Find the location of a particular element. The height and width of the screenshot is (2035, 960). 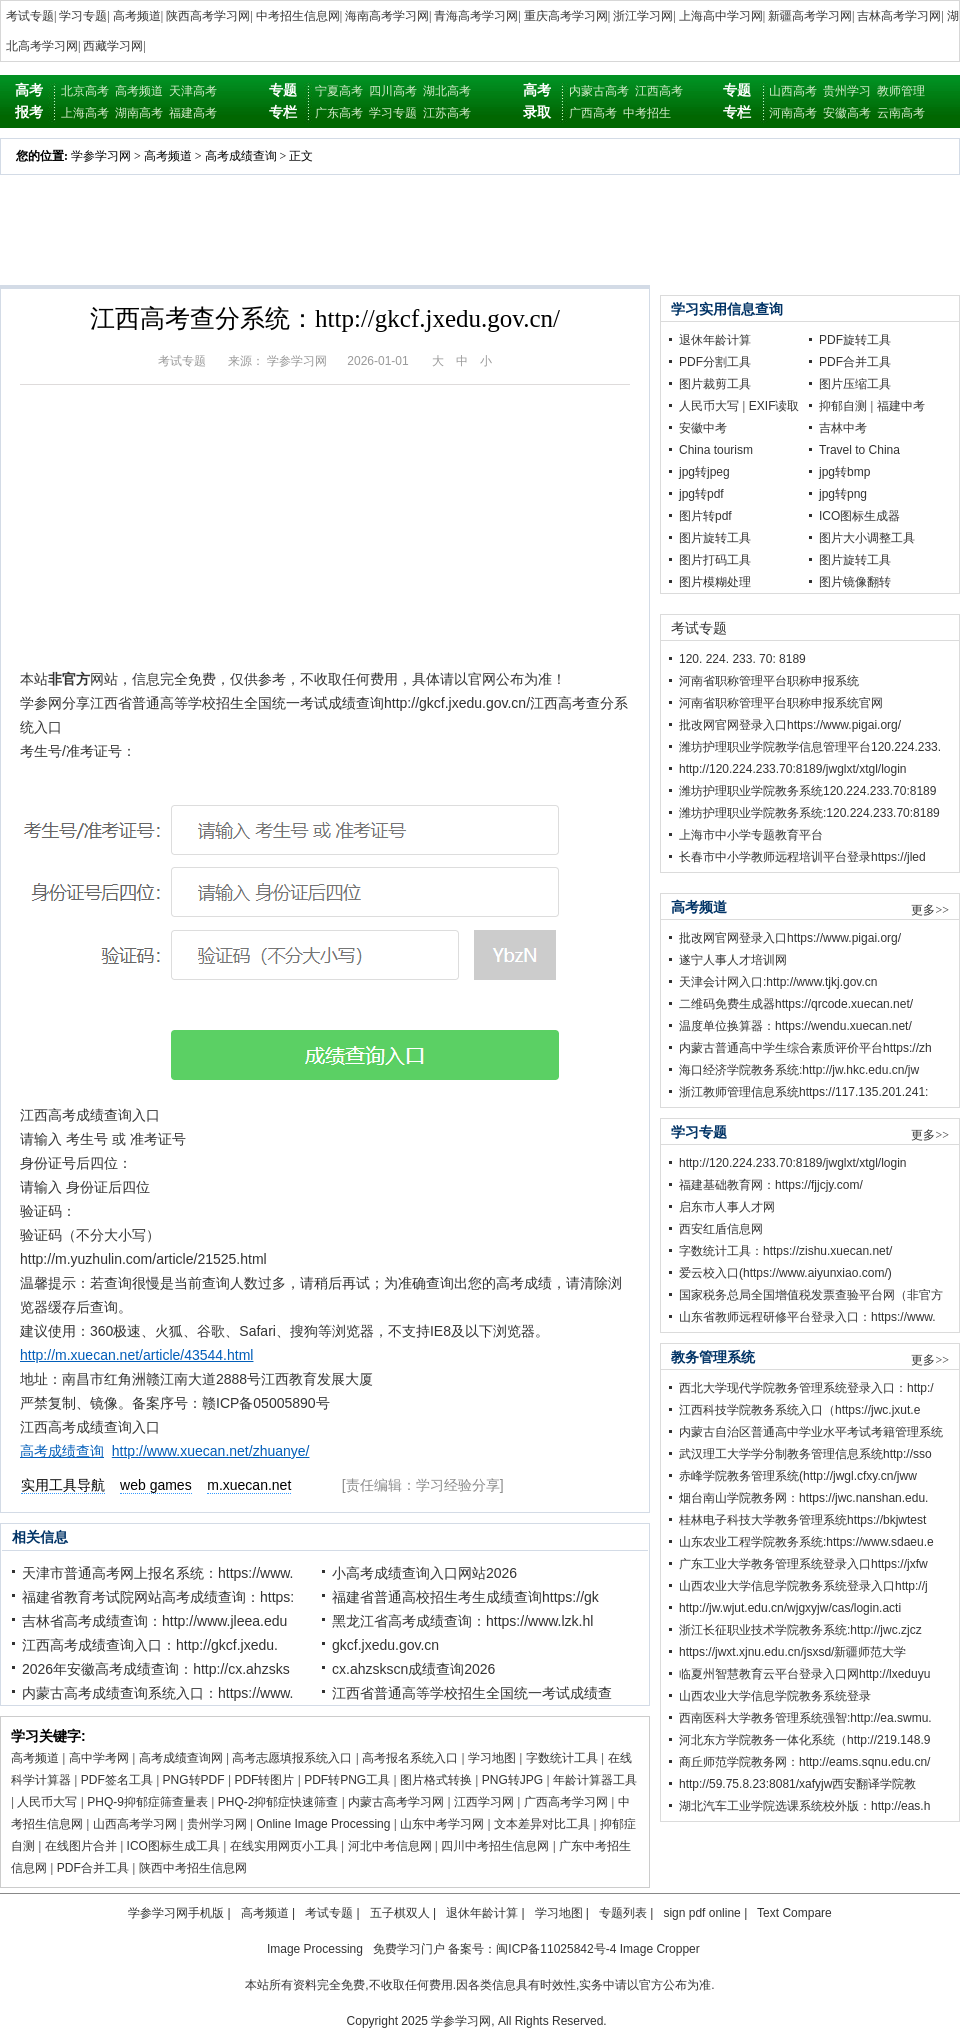

http://jw.wjut.edu.cn/wjgxyjw/cas/login.acti is located at coordinates (790, 1608).